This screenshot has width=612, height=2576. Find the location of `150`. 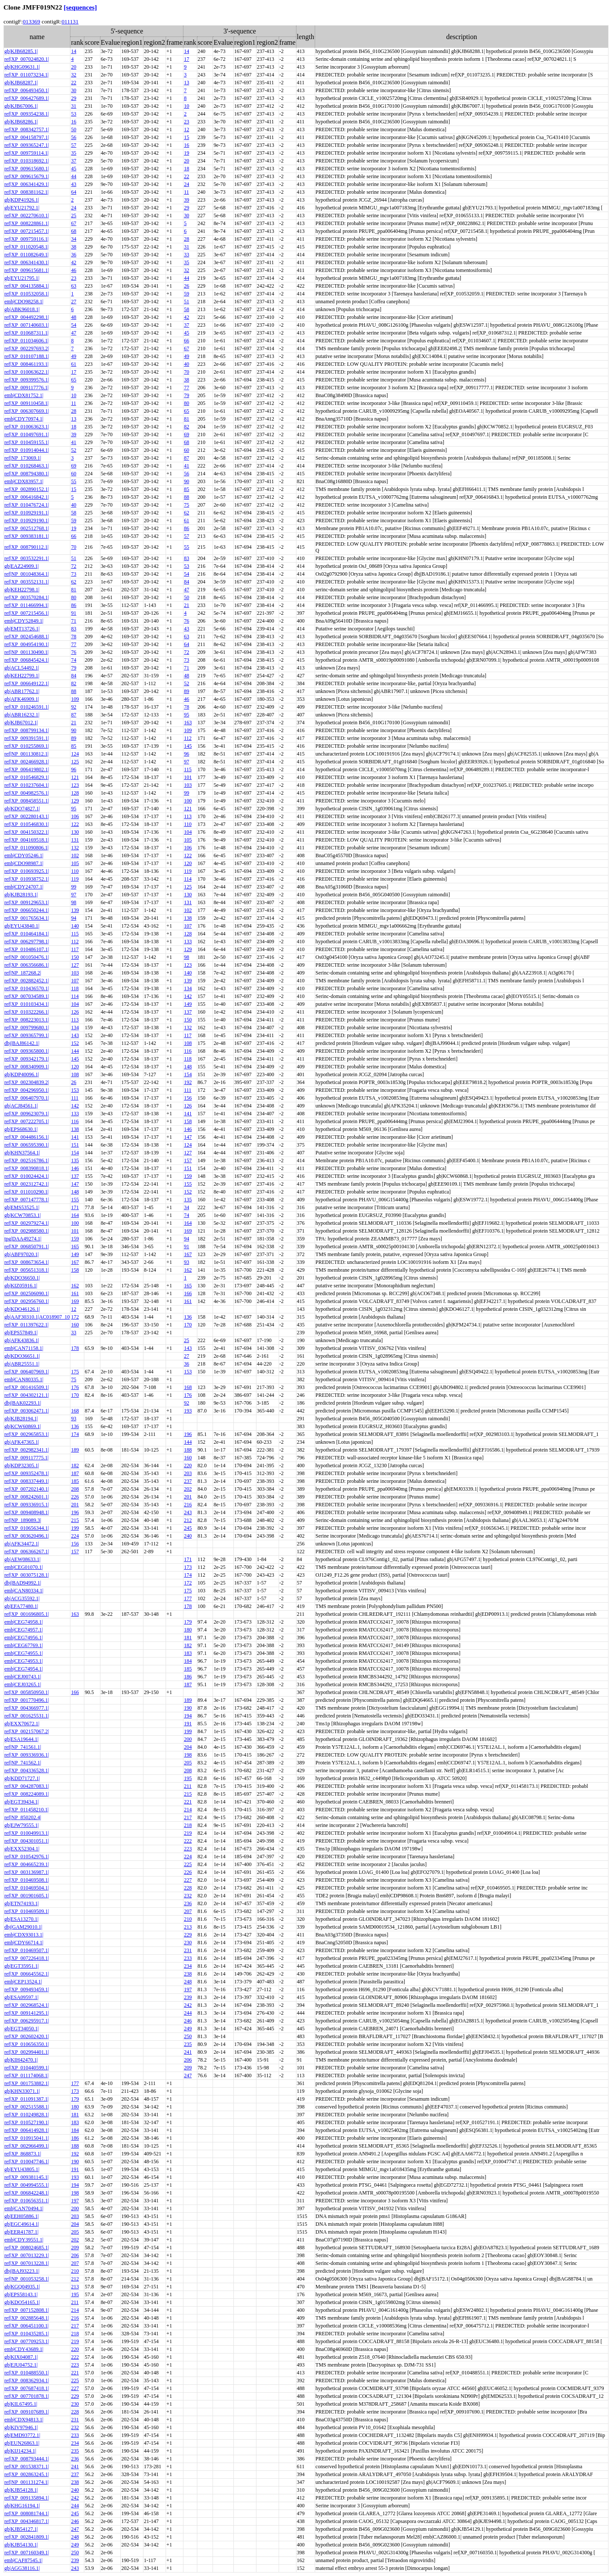

150 is located at coordinates (75, 957).